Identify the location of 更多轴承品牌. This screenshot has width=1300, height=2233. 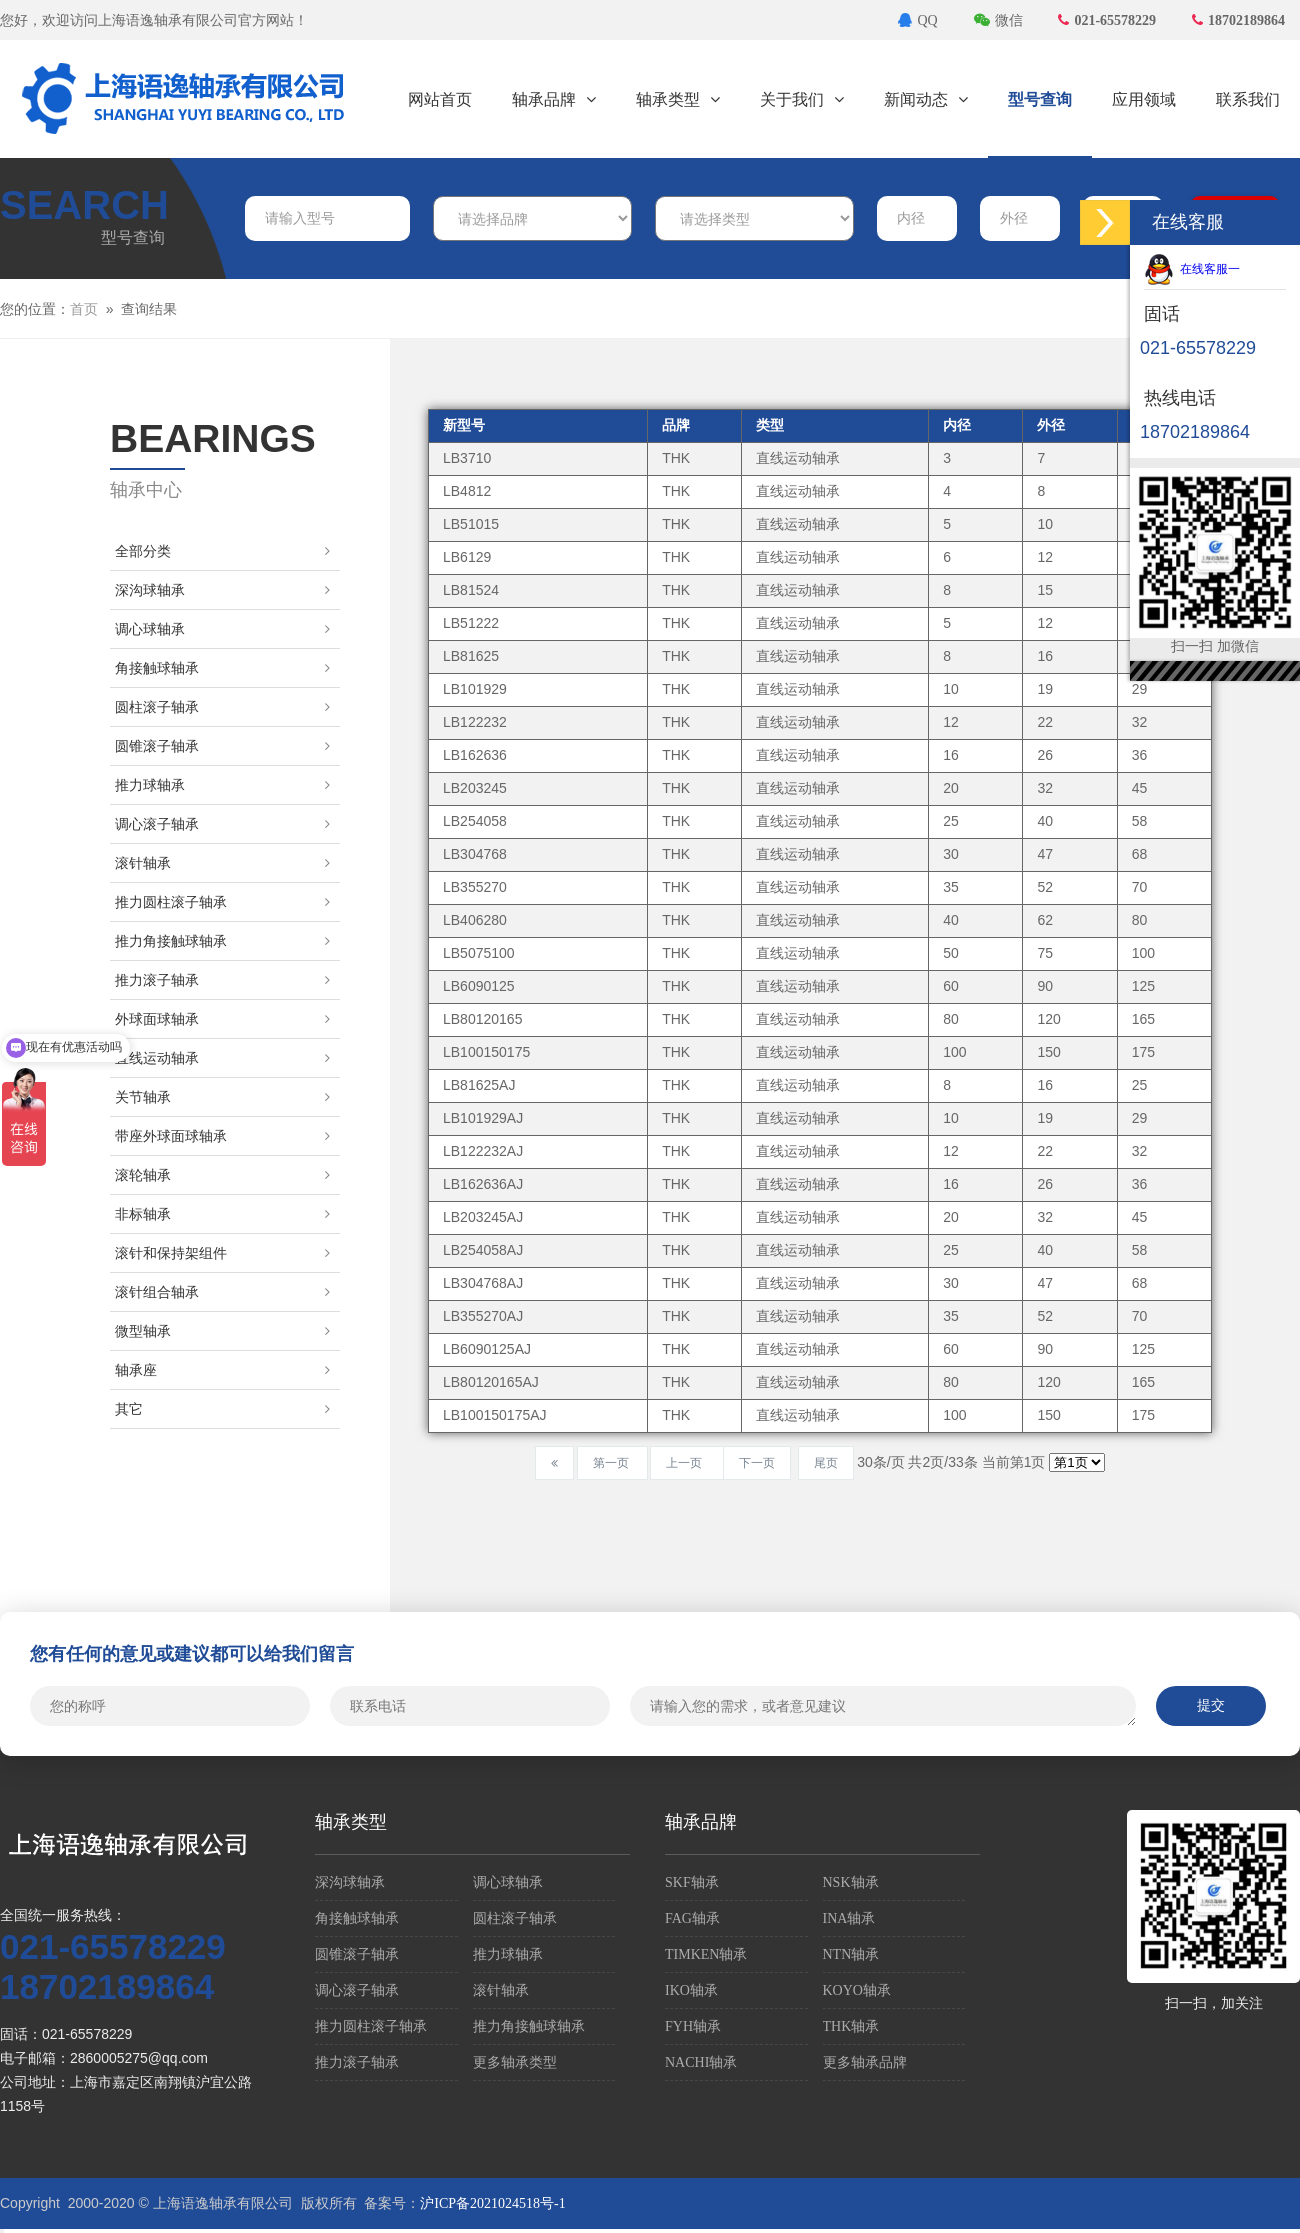
(865, 2062).